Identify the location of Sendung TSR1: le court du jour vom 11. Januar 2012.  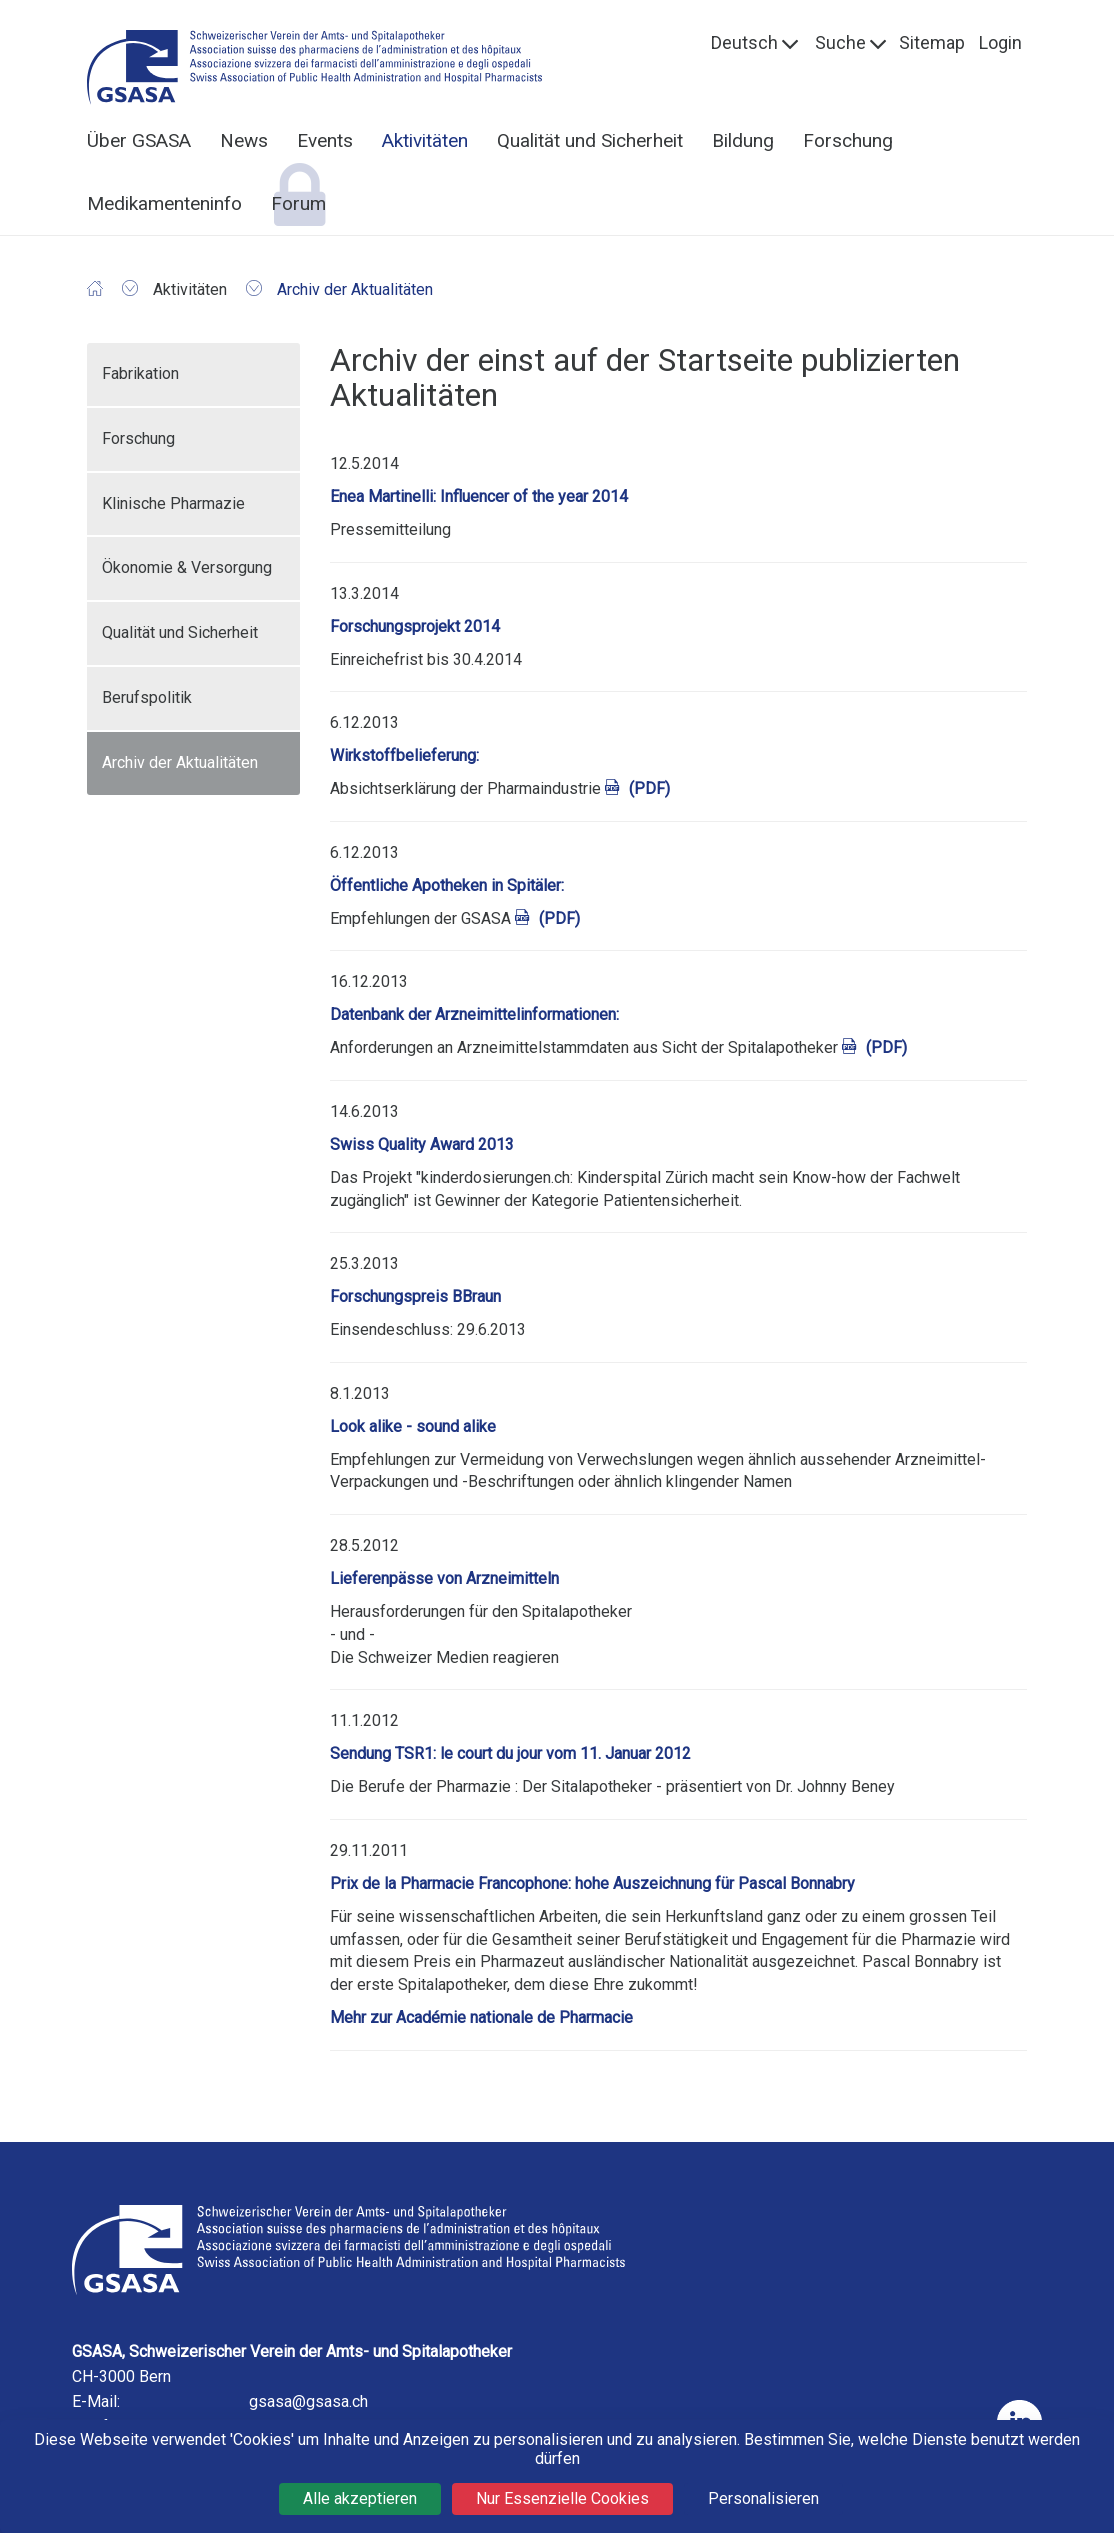
(510, 1753).